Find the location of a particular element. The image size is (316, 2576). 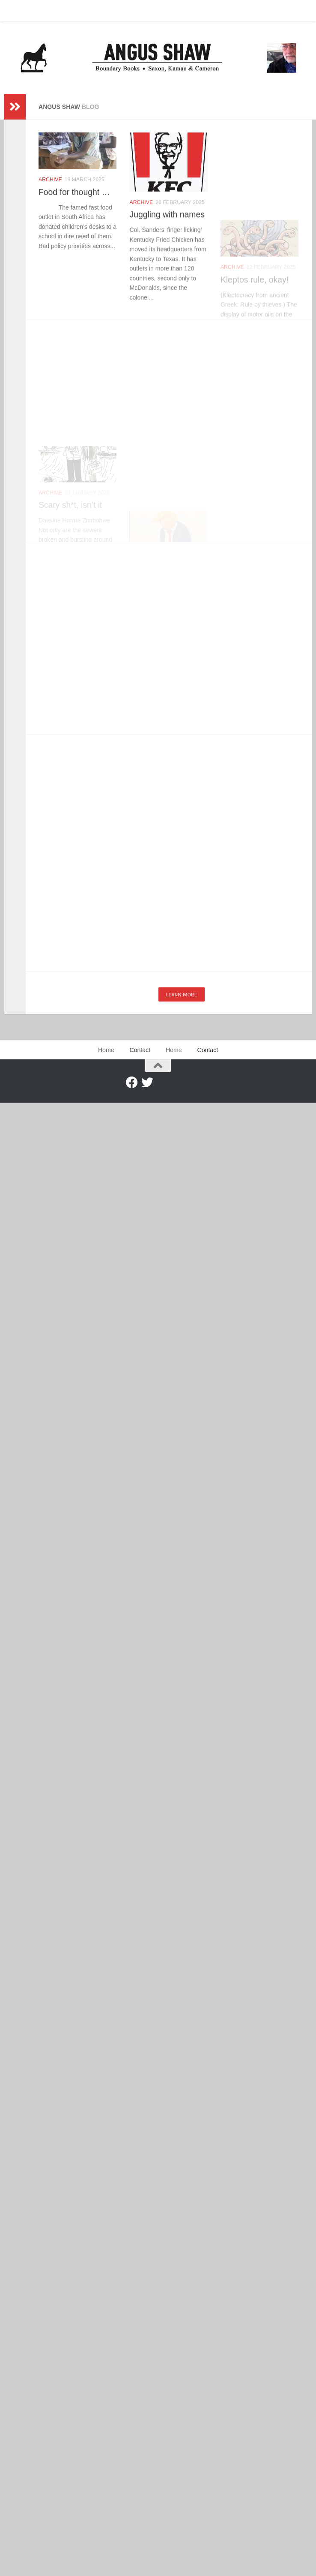

Food for thought … is located at coordinates (74, 192).